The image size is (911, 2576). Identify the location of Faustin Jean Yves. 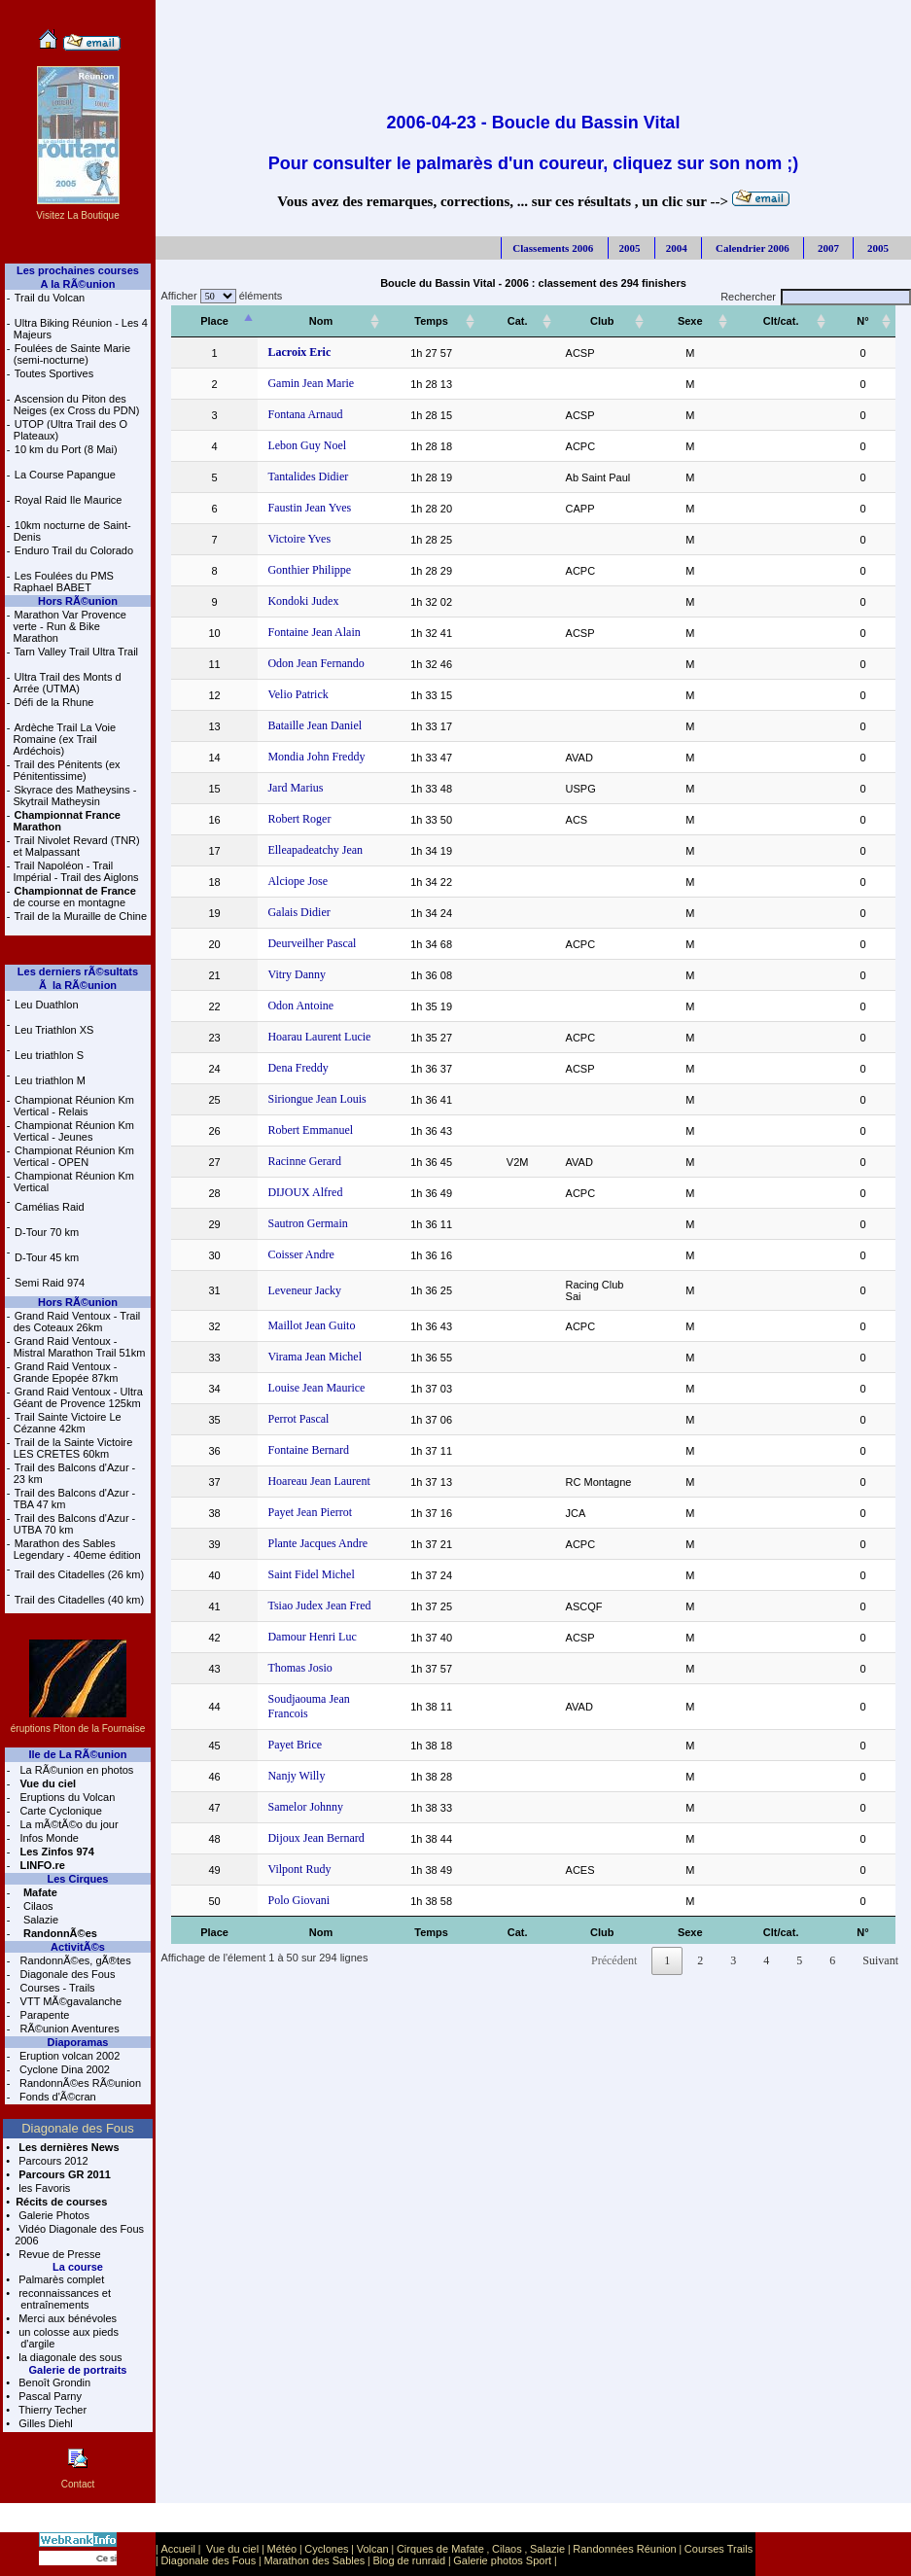
(295, 507).